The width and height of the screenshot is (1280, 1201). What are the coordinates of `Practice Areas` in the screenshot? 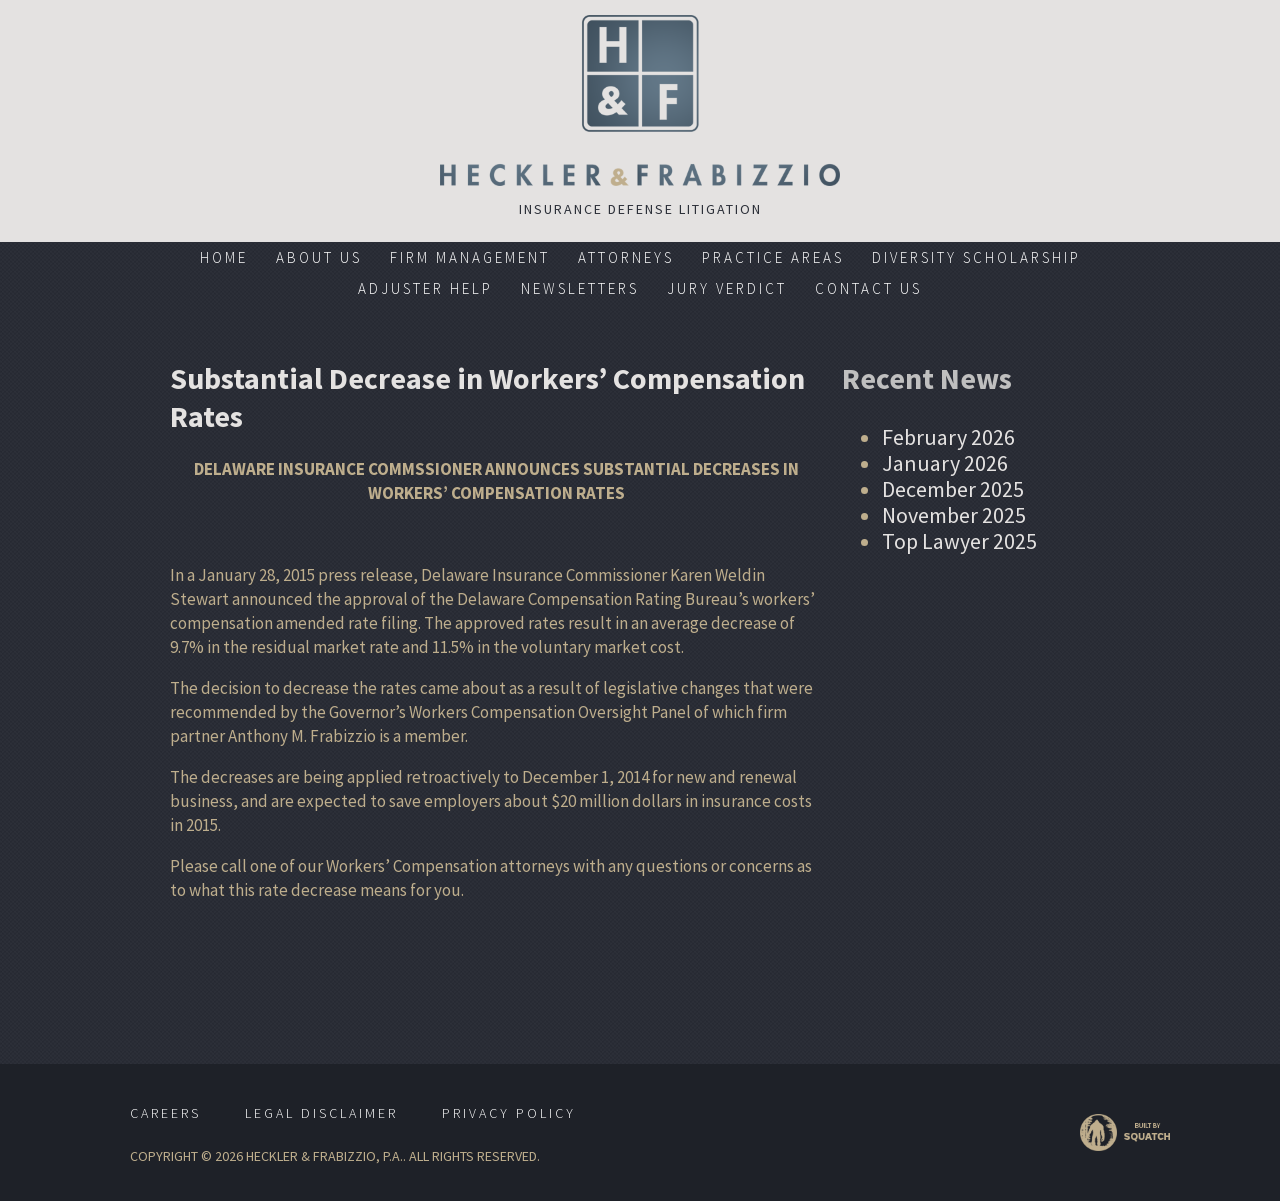 It's located at (773, 257).